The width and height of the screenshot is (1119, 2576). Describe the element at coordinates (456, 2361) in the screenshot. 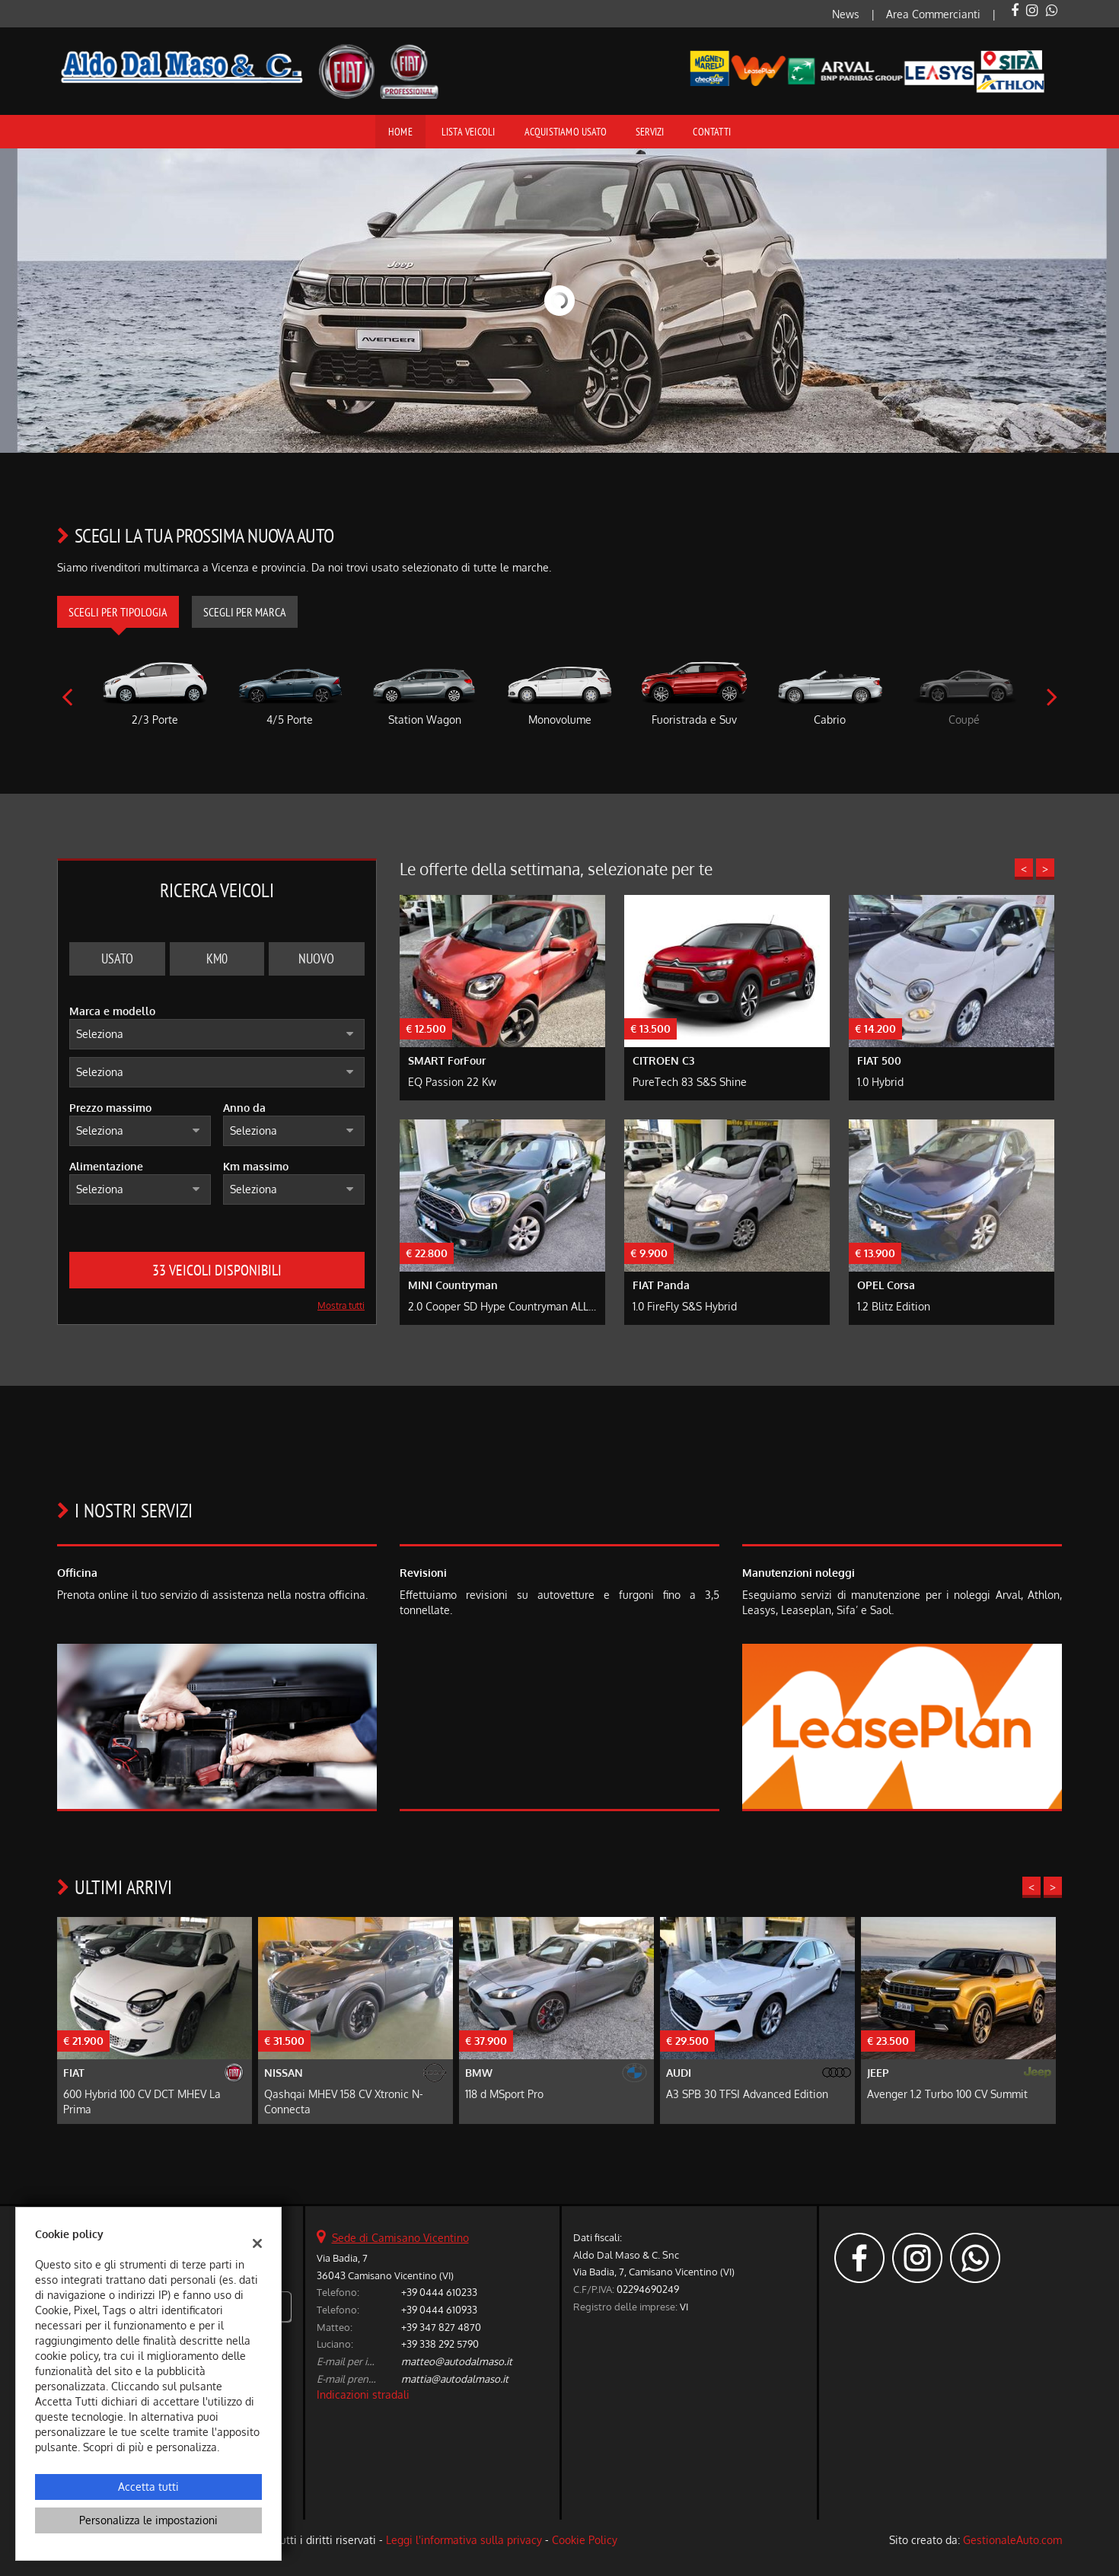

I see `matteo@autodalmaso.it` at that location.